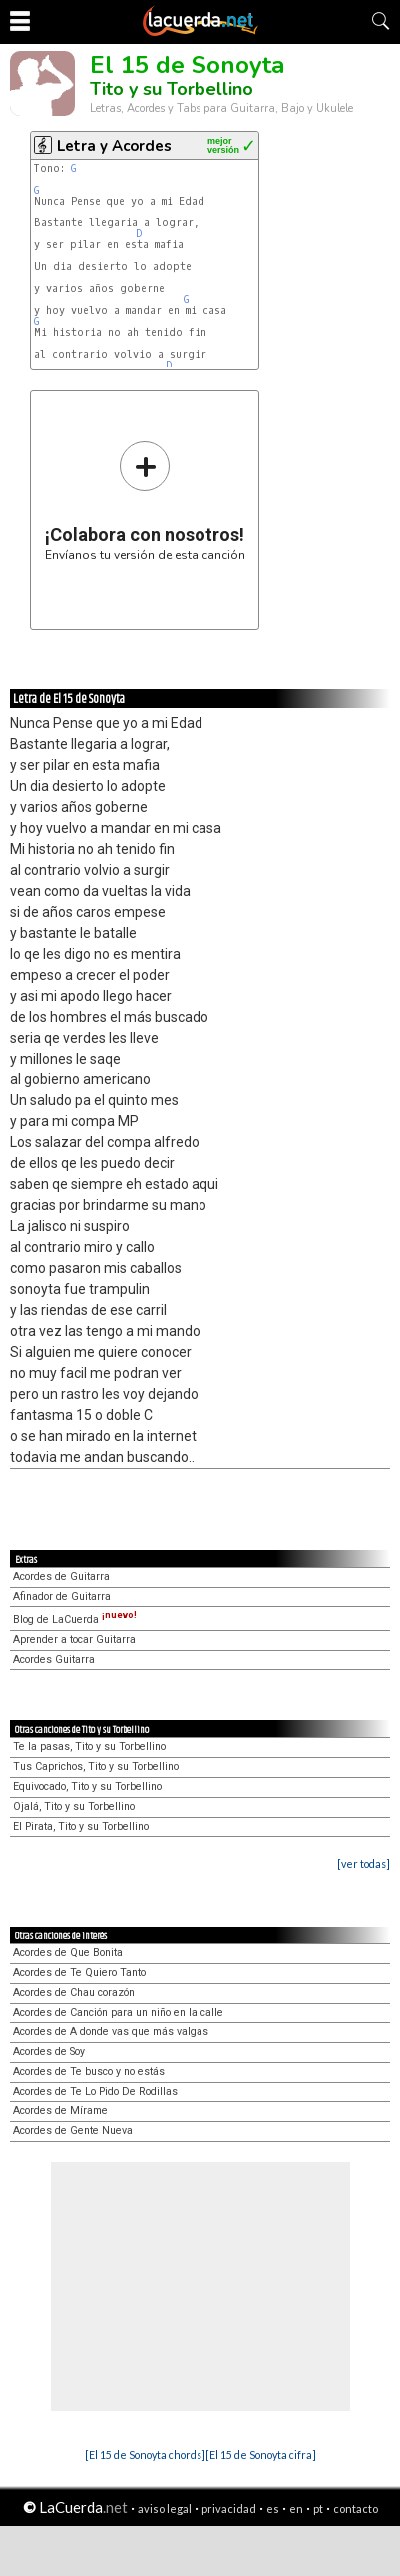  I want to click on Acordes de Te Quiero Tanto, so click(79, 1972).